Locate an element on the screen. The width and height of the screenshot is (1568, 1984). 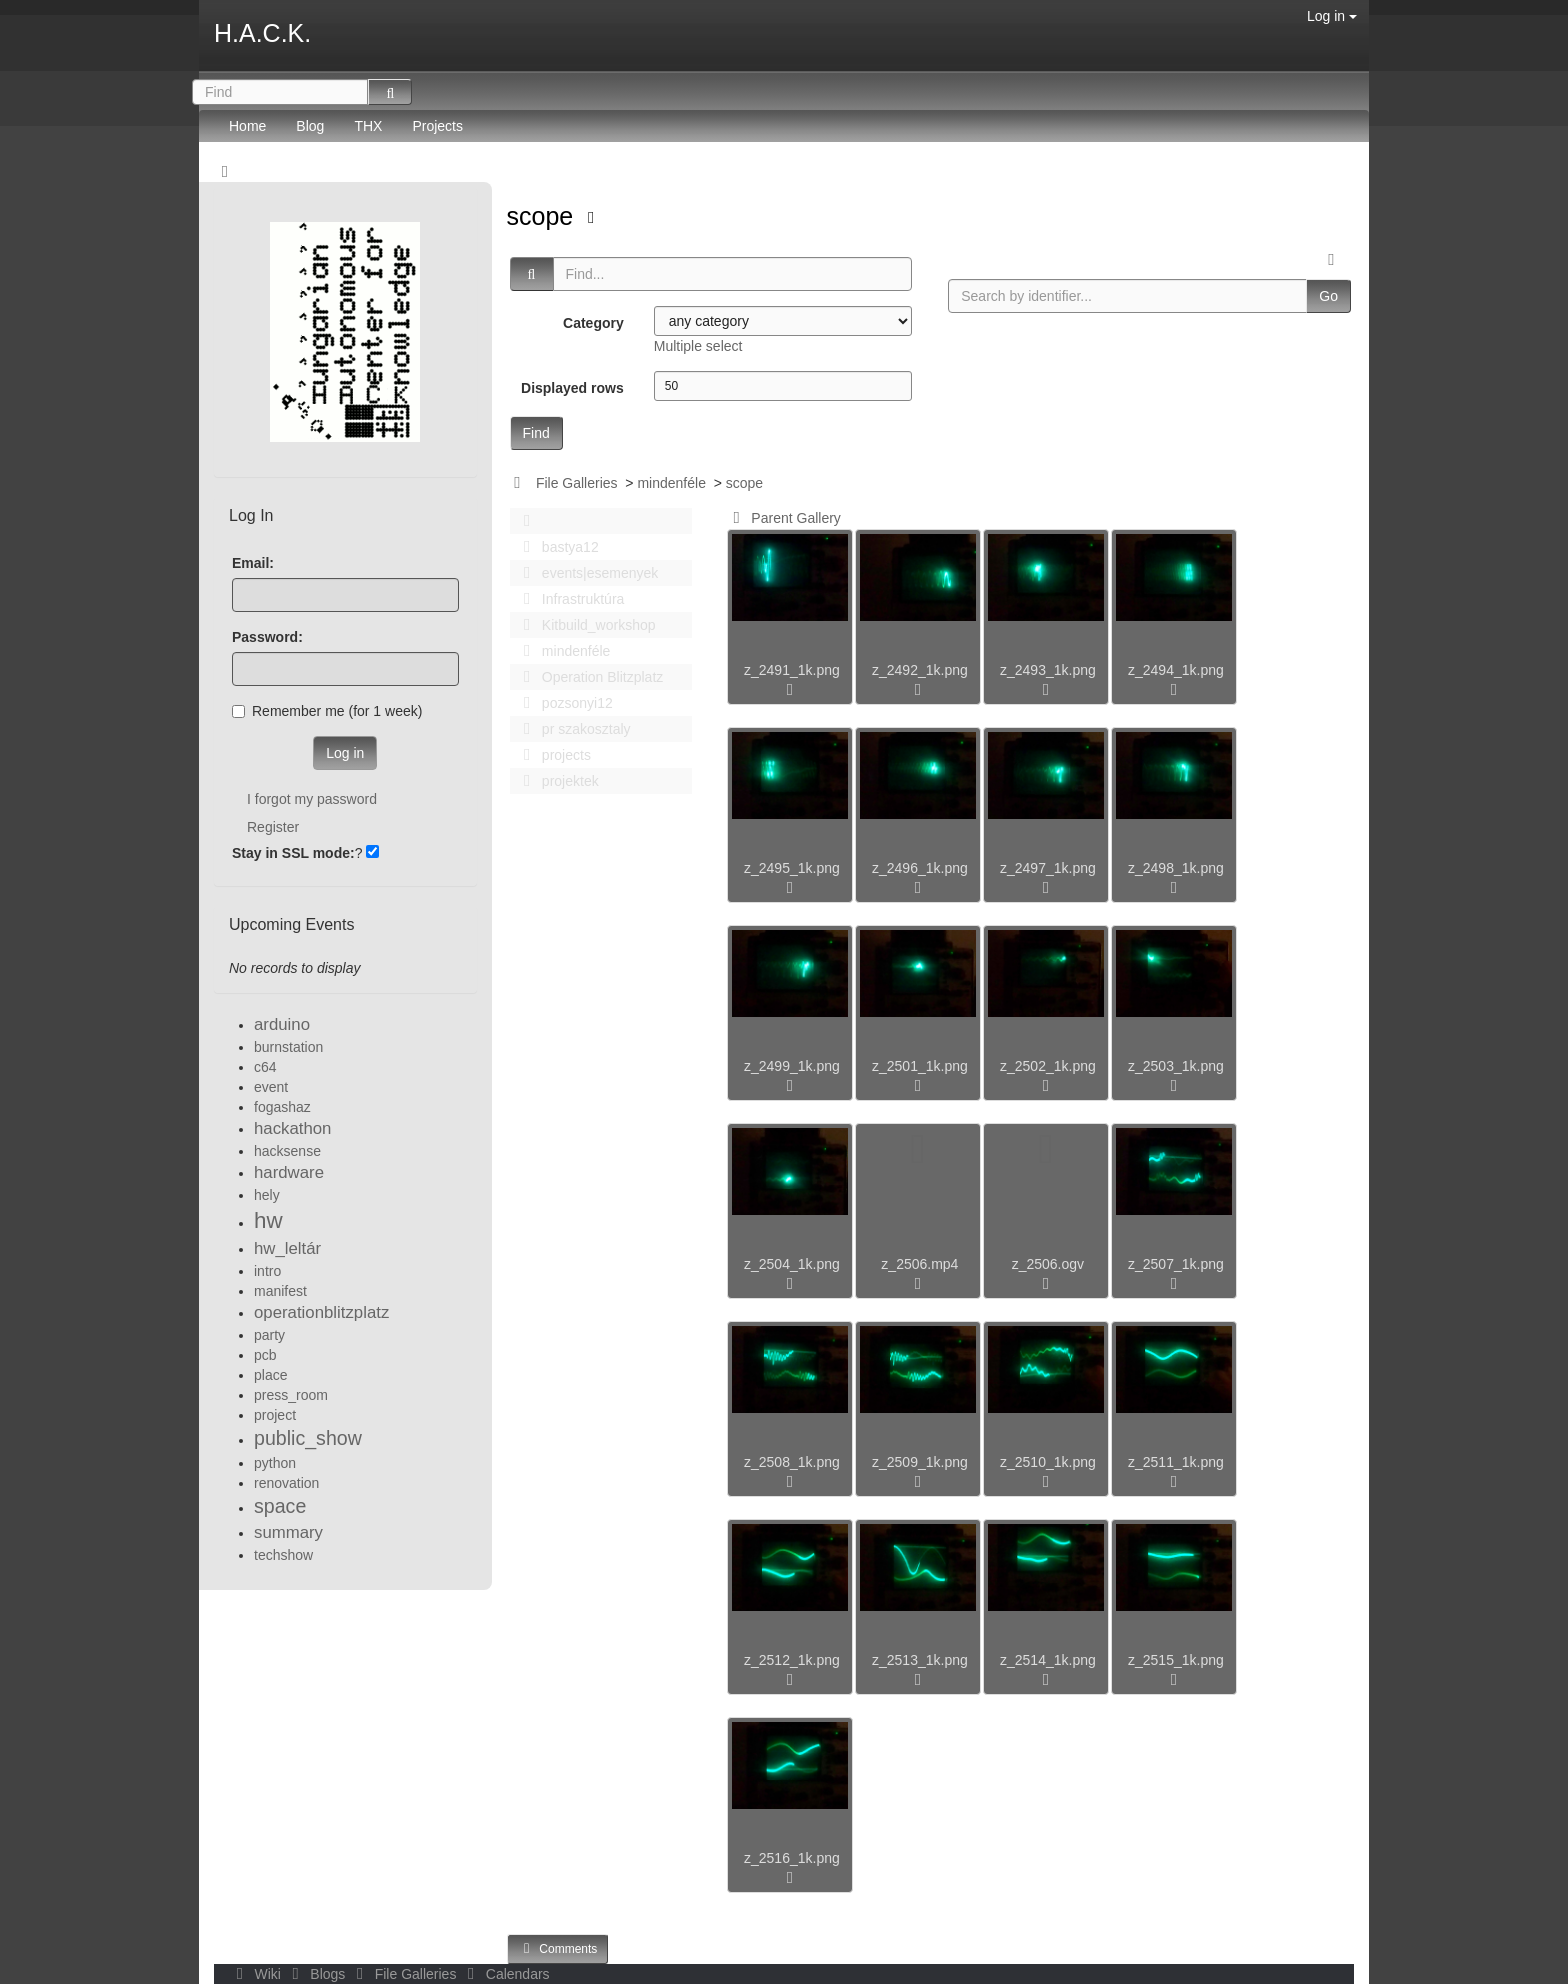
Projects is located at coordinates (437, 126).